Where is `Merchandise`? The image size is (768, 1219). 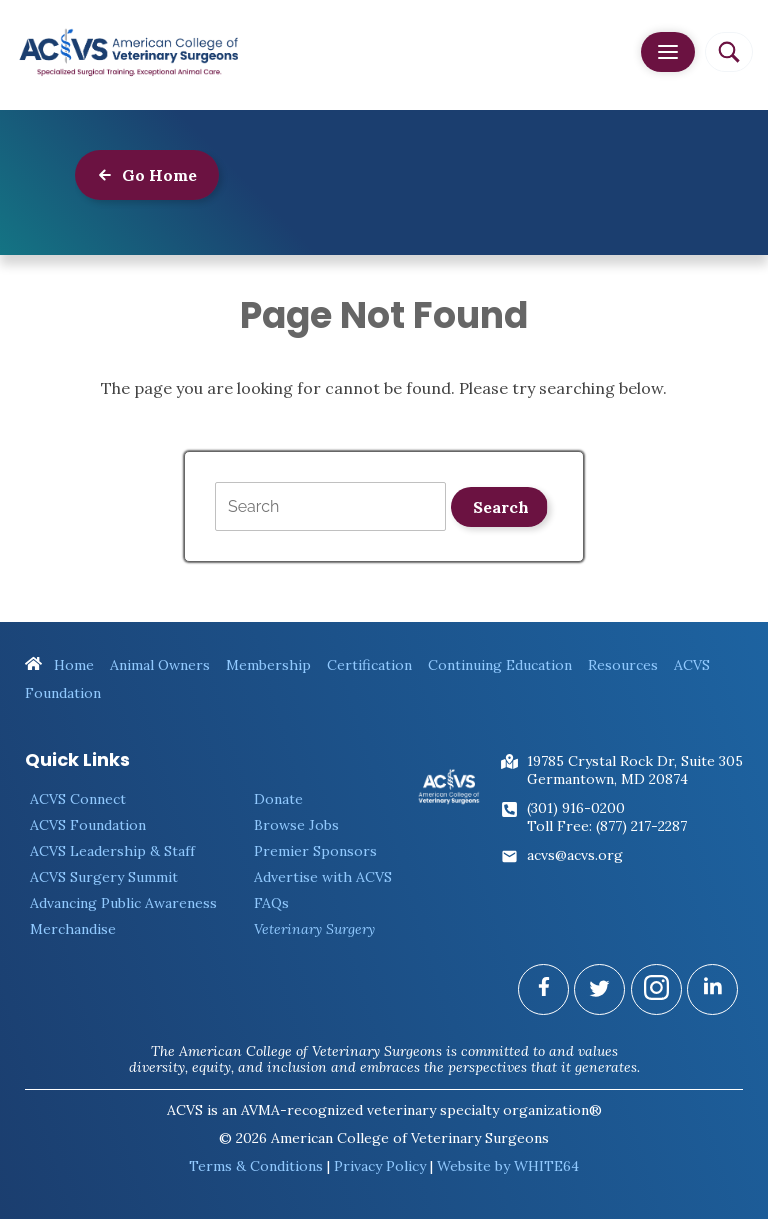 Merchandise is located at coordinates (73, 929).